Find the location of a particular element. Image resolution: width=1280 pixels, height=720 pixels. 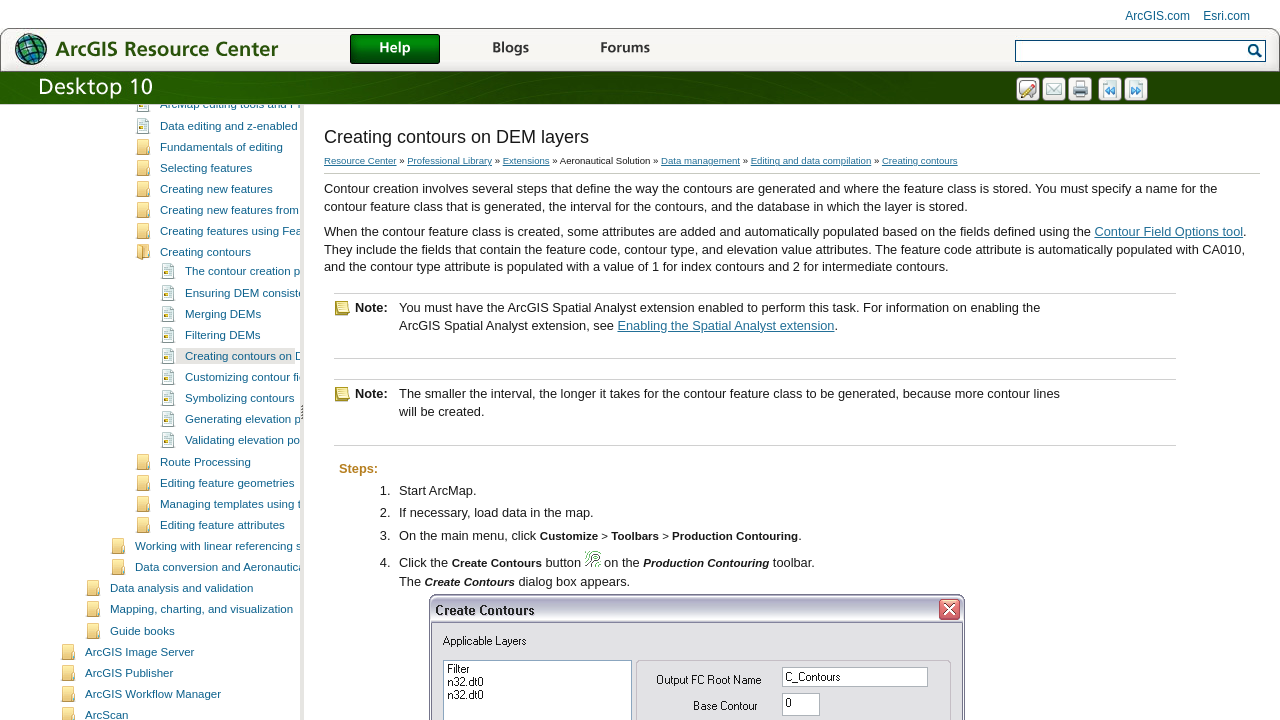

Mapping, charting, and visualization is located at coordinates (201, 647).